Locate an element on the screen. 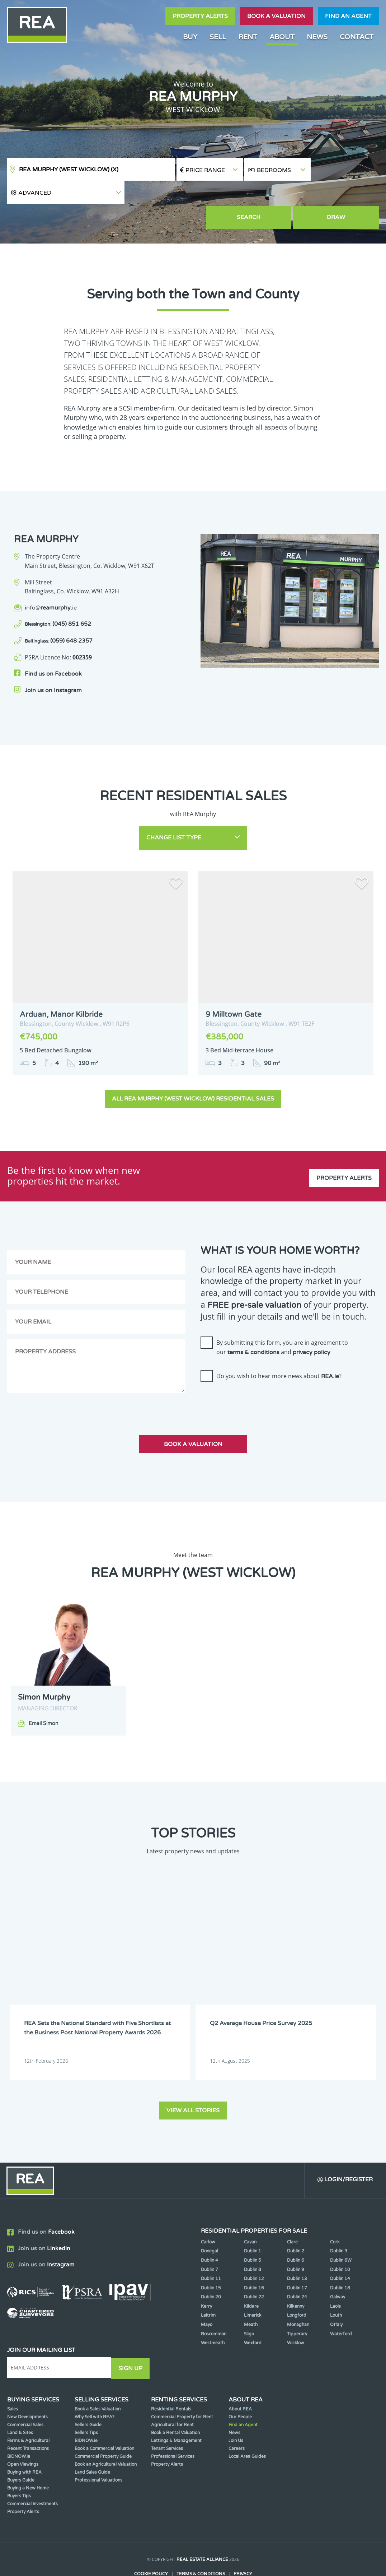  Cavan is located at coordinates (250, 2214).